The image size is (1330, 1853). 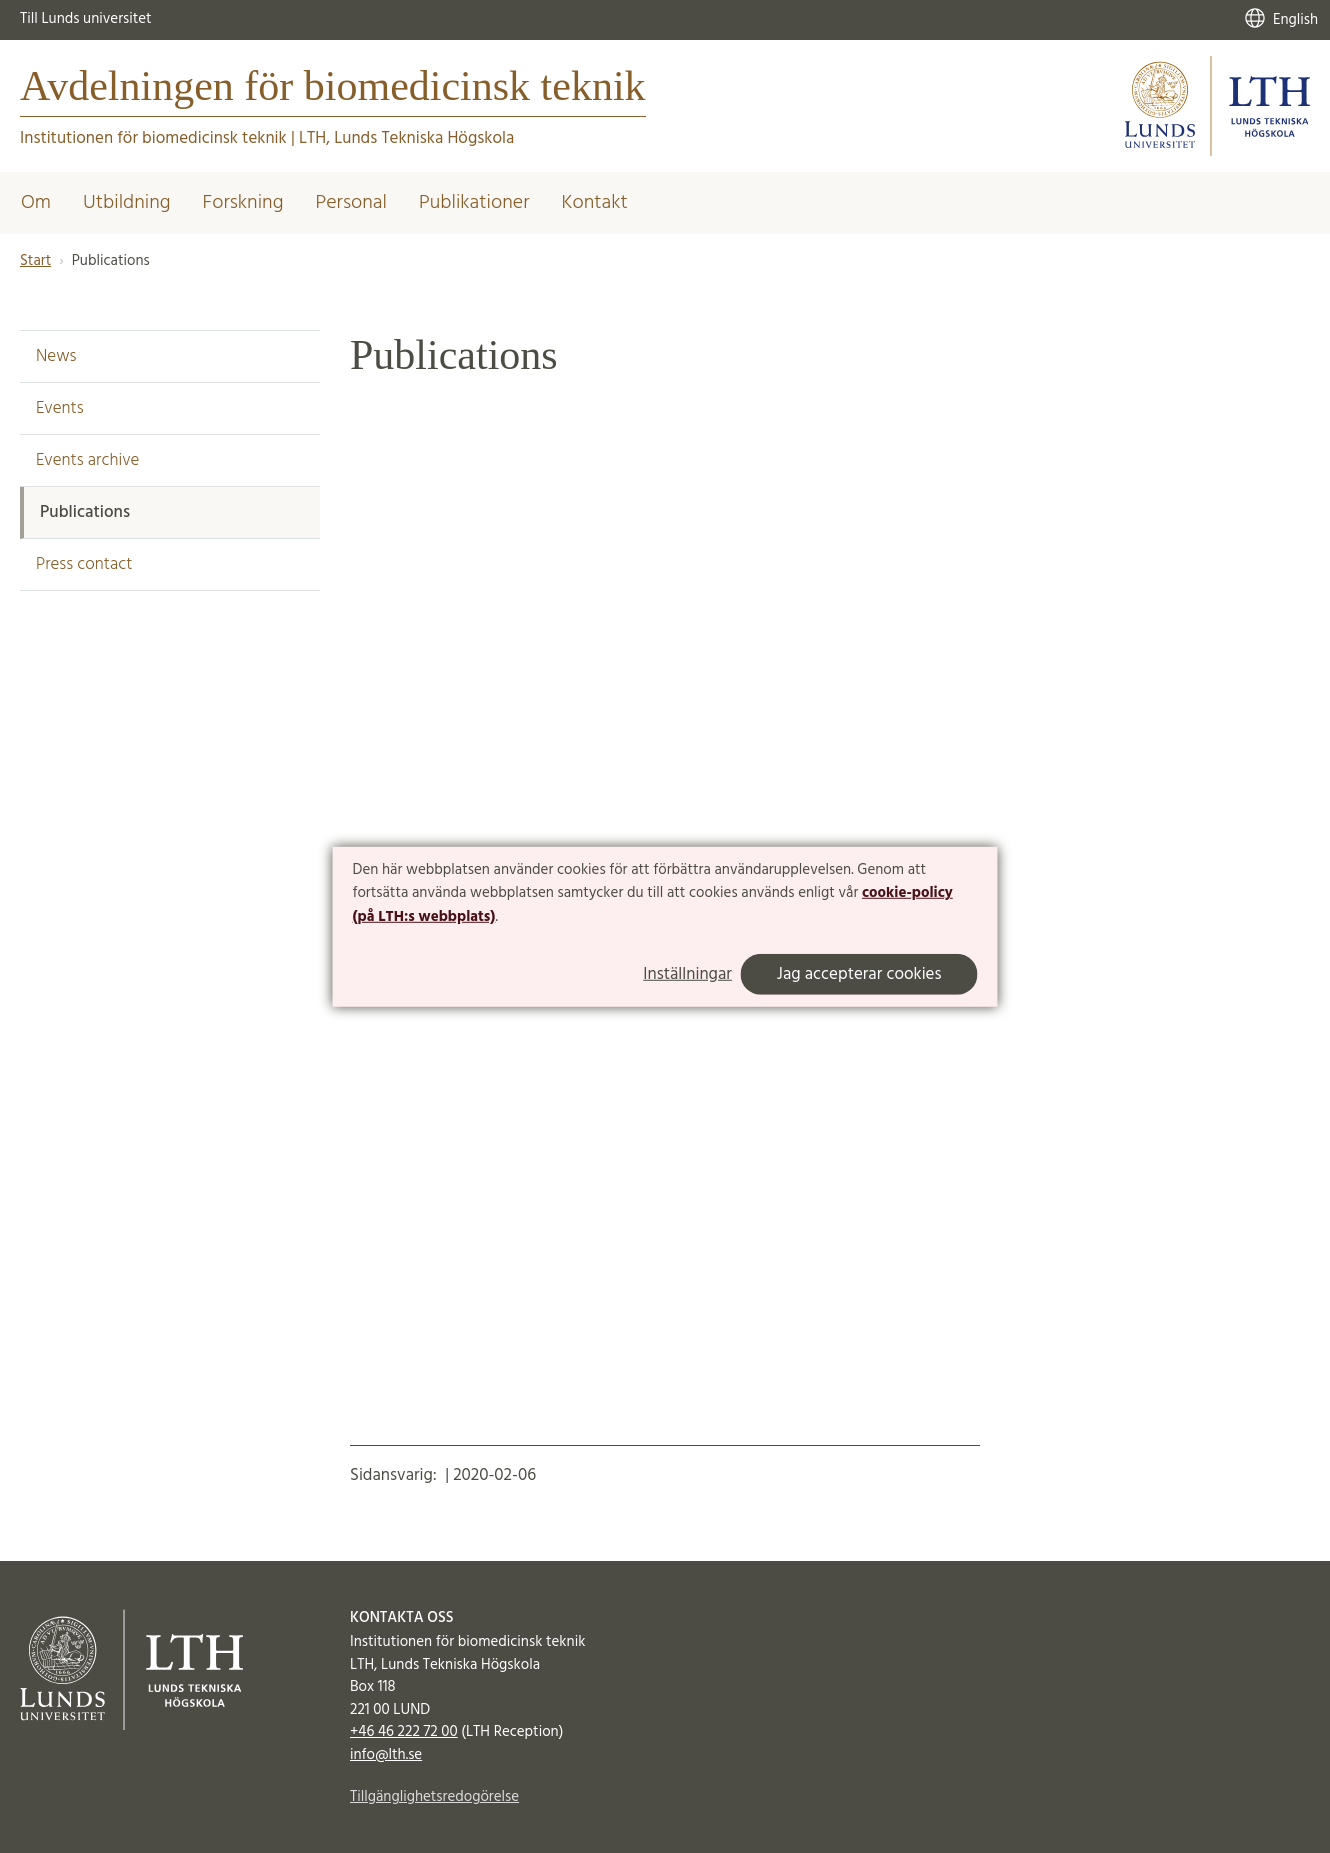 I want to click on News, so click(x=56, y=356).